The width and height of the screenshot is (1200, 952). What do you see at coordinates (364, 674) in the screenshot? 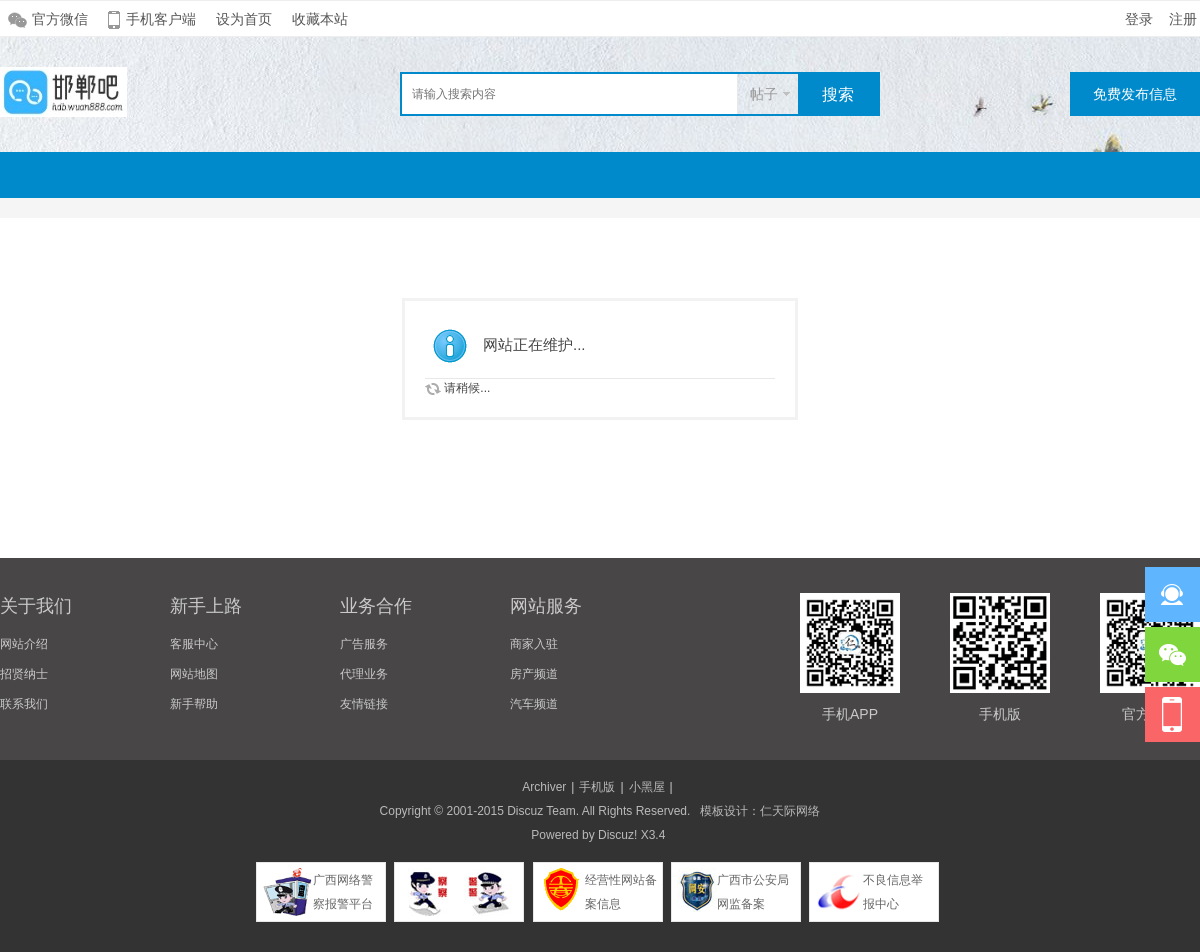
I see `代理业务` at bounding box center [364, 674].